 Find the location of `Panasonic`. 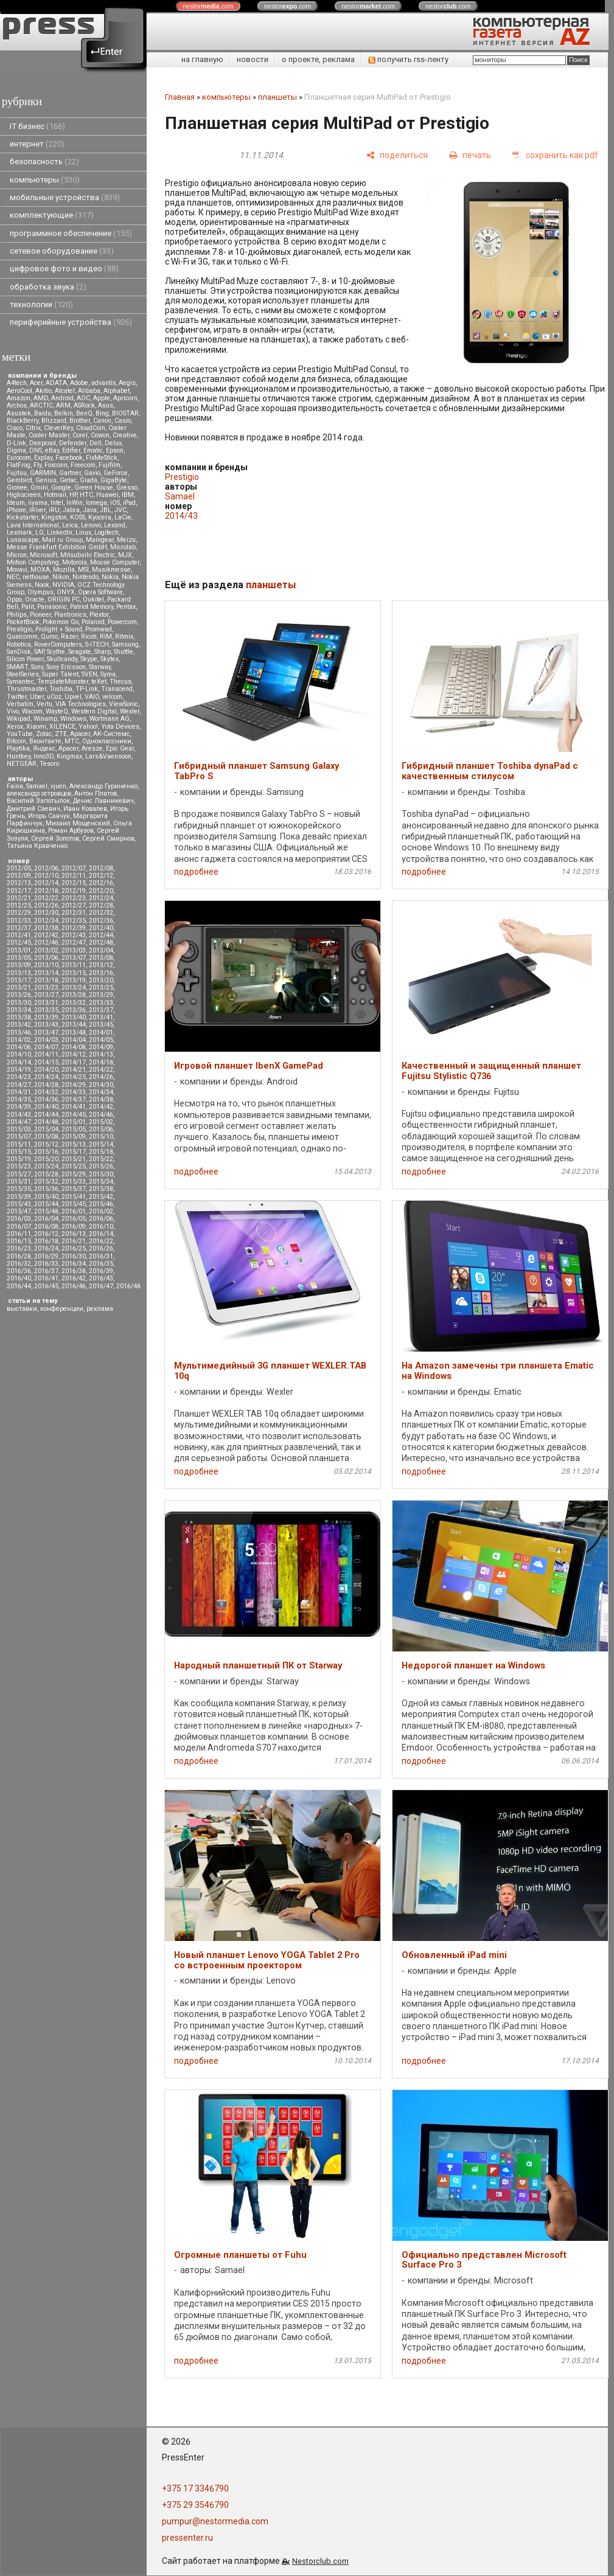

Panasonic is located at coordinates (52, 607).